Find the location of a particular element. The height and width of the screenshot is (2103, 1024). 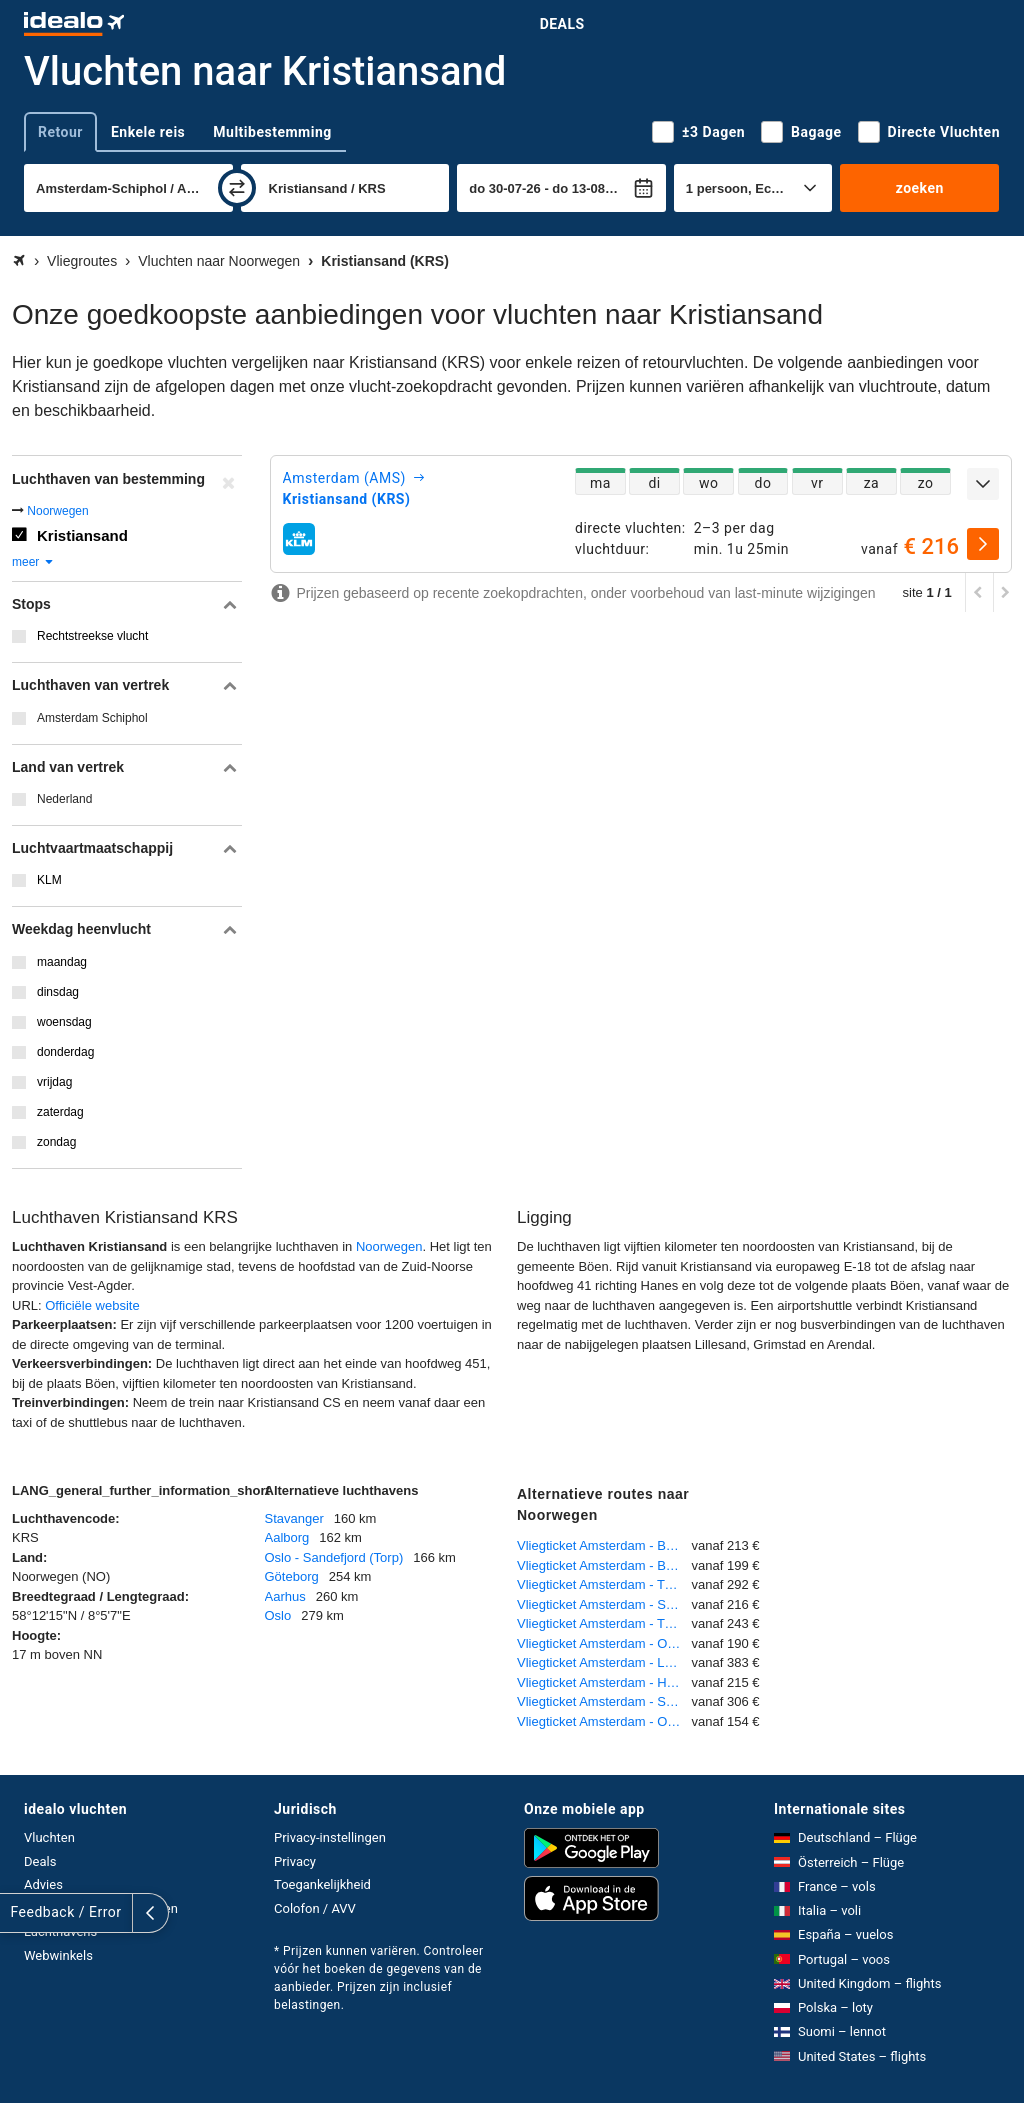

Vliegticket Amsterdam - Bodo is located at coordinates (602, 1565).